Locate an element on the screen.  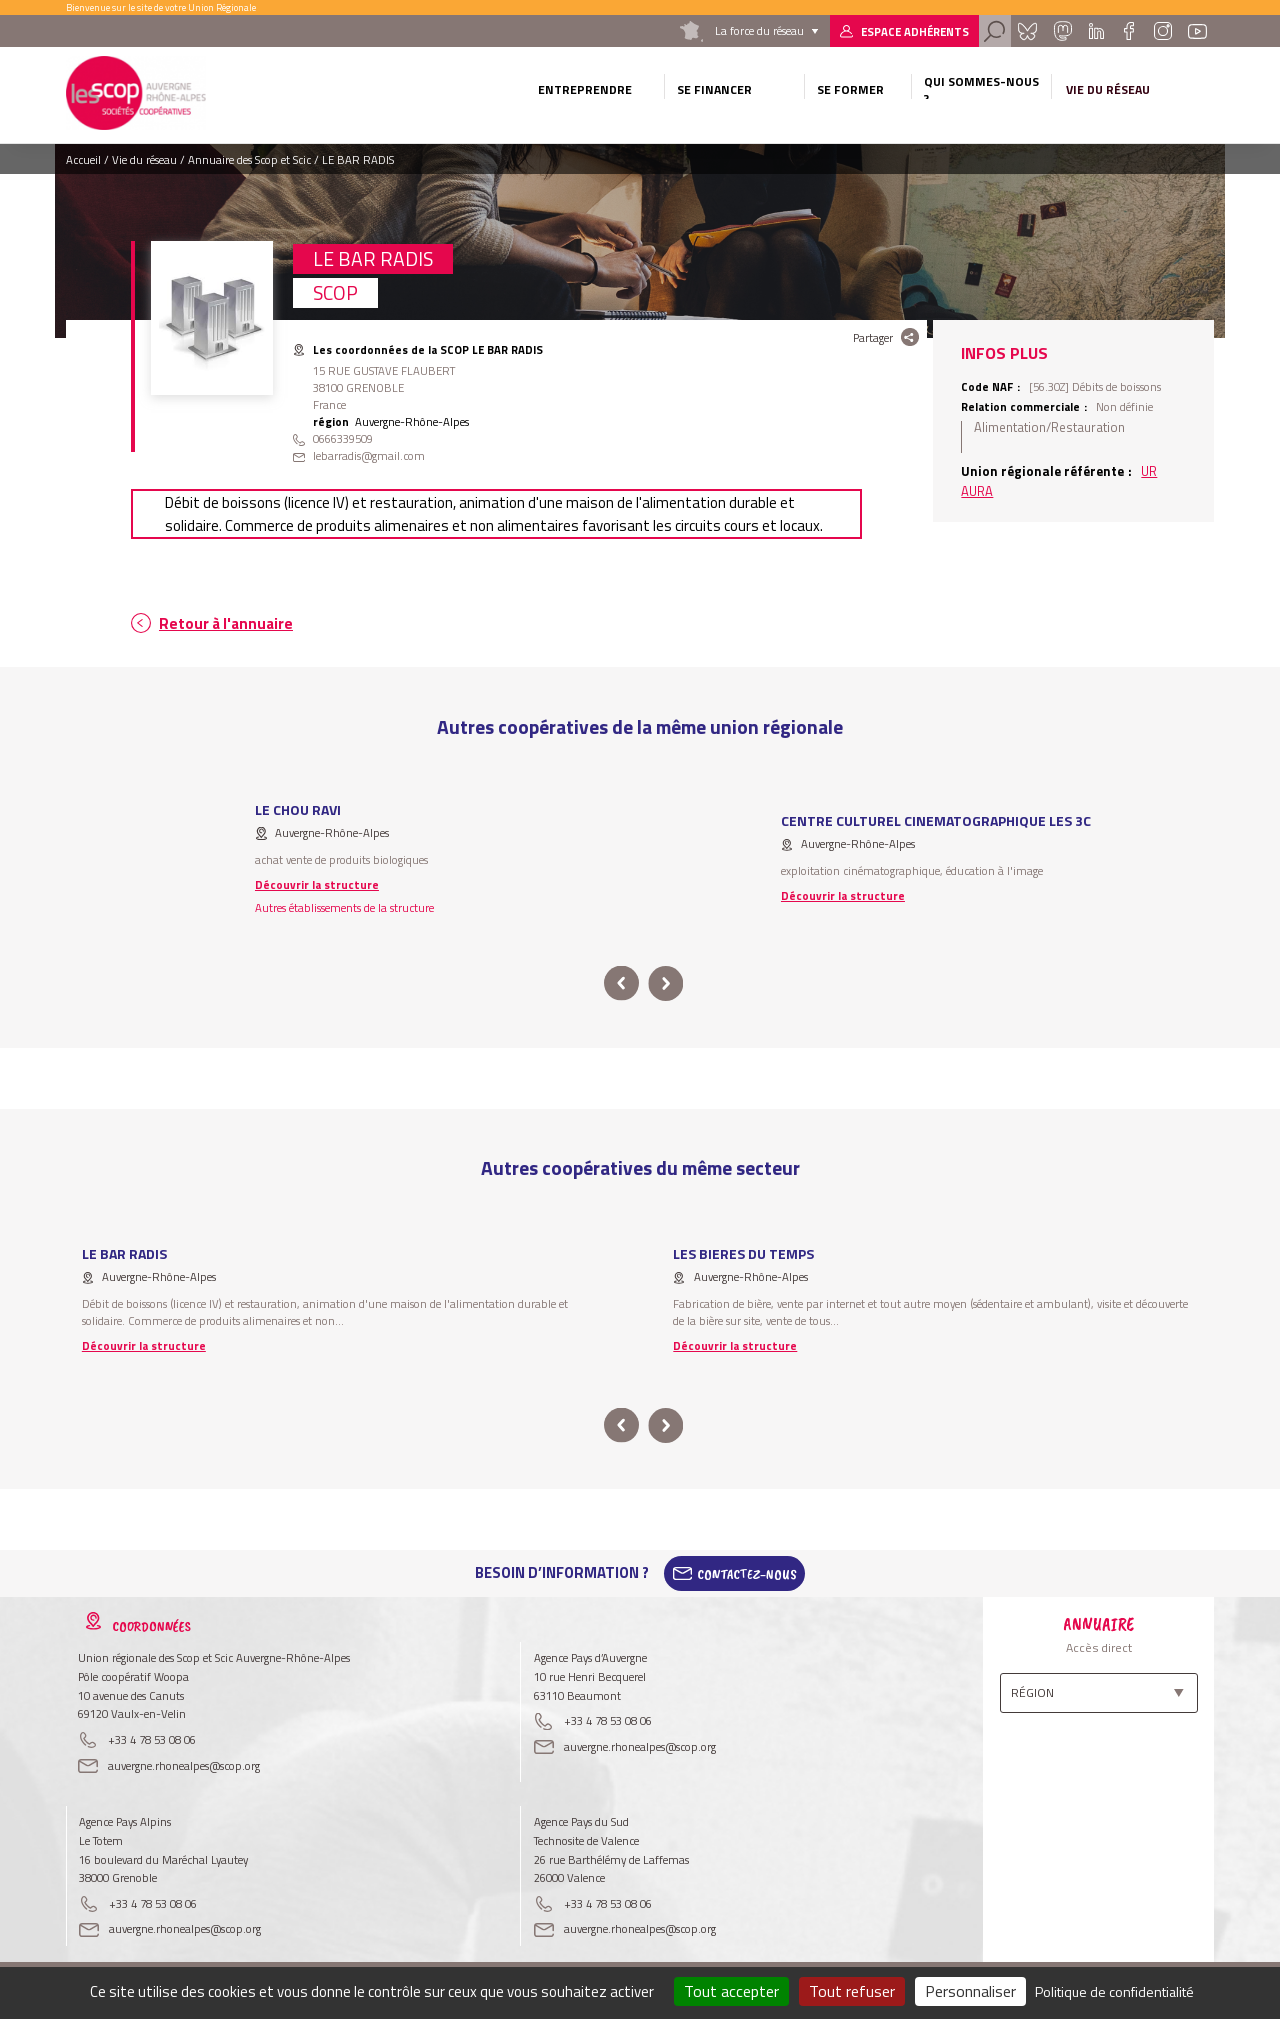
Contactez-Nous is located at coordinates (747, 1573).